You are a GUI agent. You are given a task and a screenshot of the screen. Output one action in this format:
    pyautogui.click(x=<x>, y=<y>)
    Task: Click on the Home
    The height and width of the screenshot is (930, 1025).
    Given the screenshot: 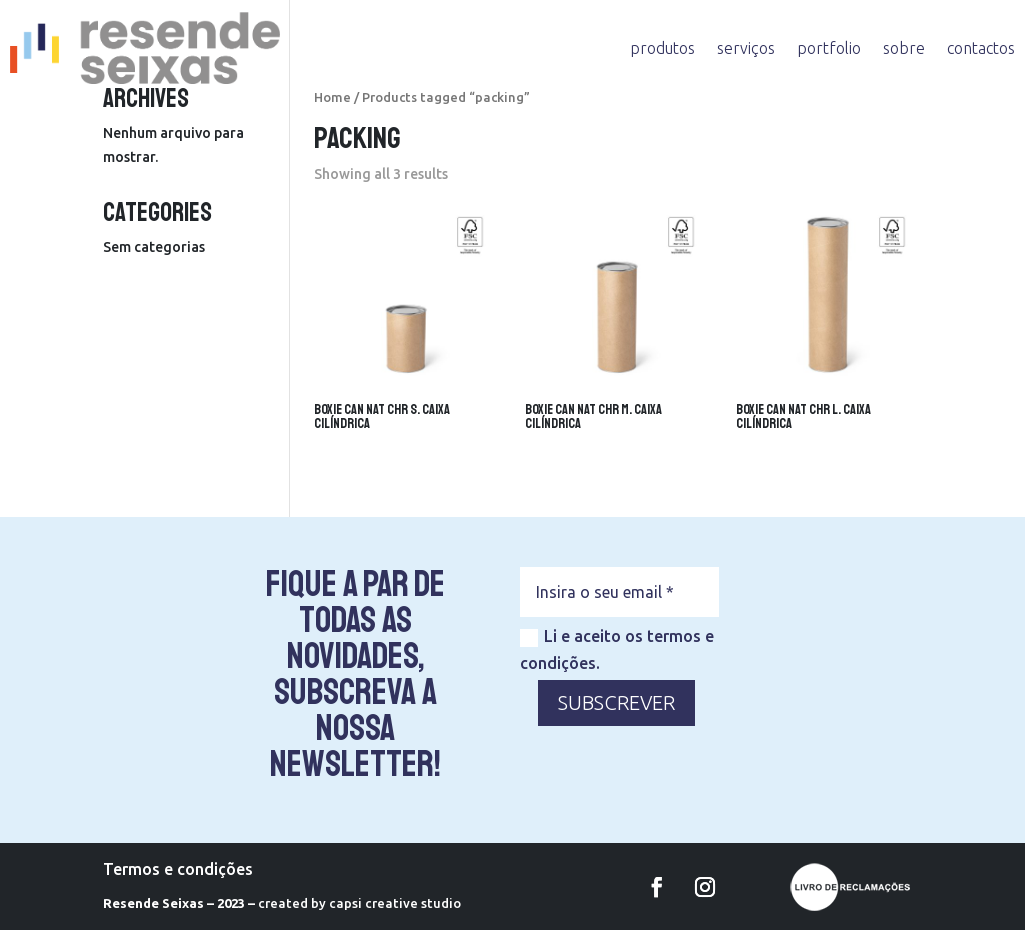 What is the action you would take?
    pyautogui.click(x=332, y=97)
    